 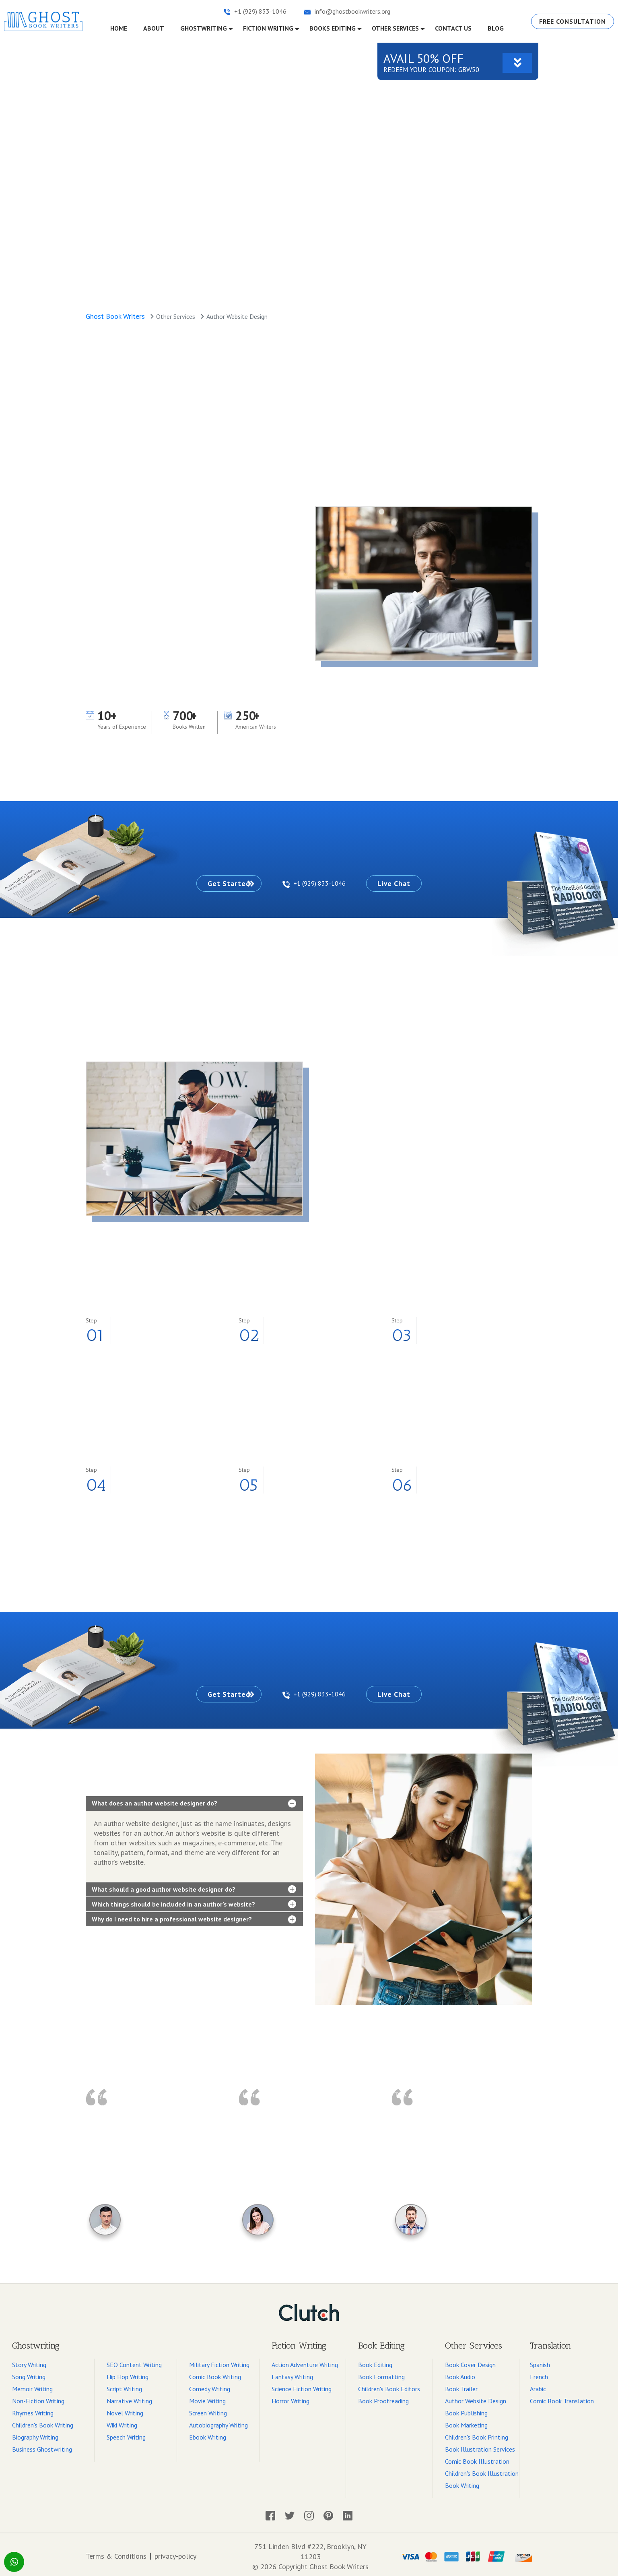 What do you see at coordinates (462, 2482) in the screenshot?
I see `Book Writing` at bounding box center [462, 2482].